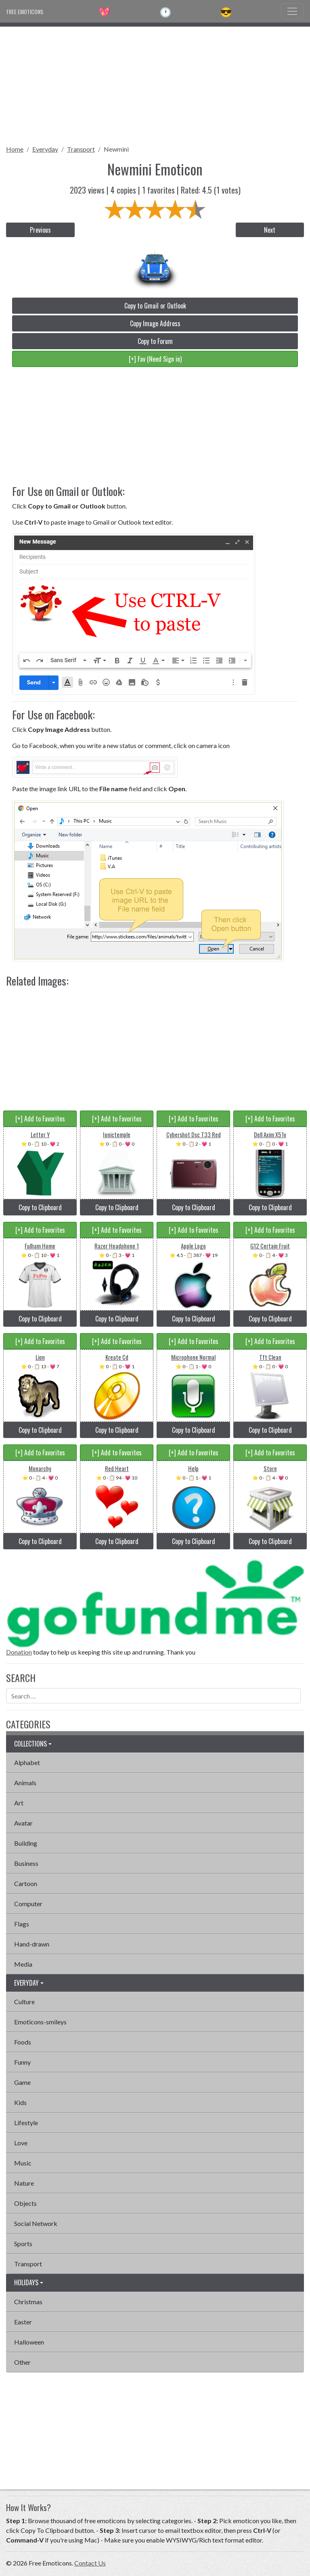 Image resolution: width=310 pixels, height=2576 pixels. I want to click on Emoticons-smileys, so click(40, 2022).